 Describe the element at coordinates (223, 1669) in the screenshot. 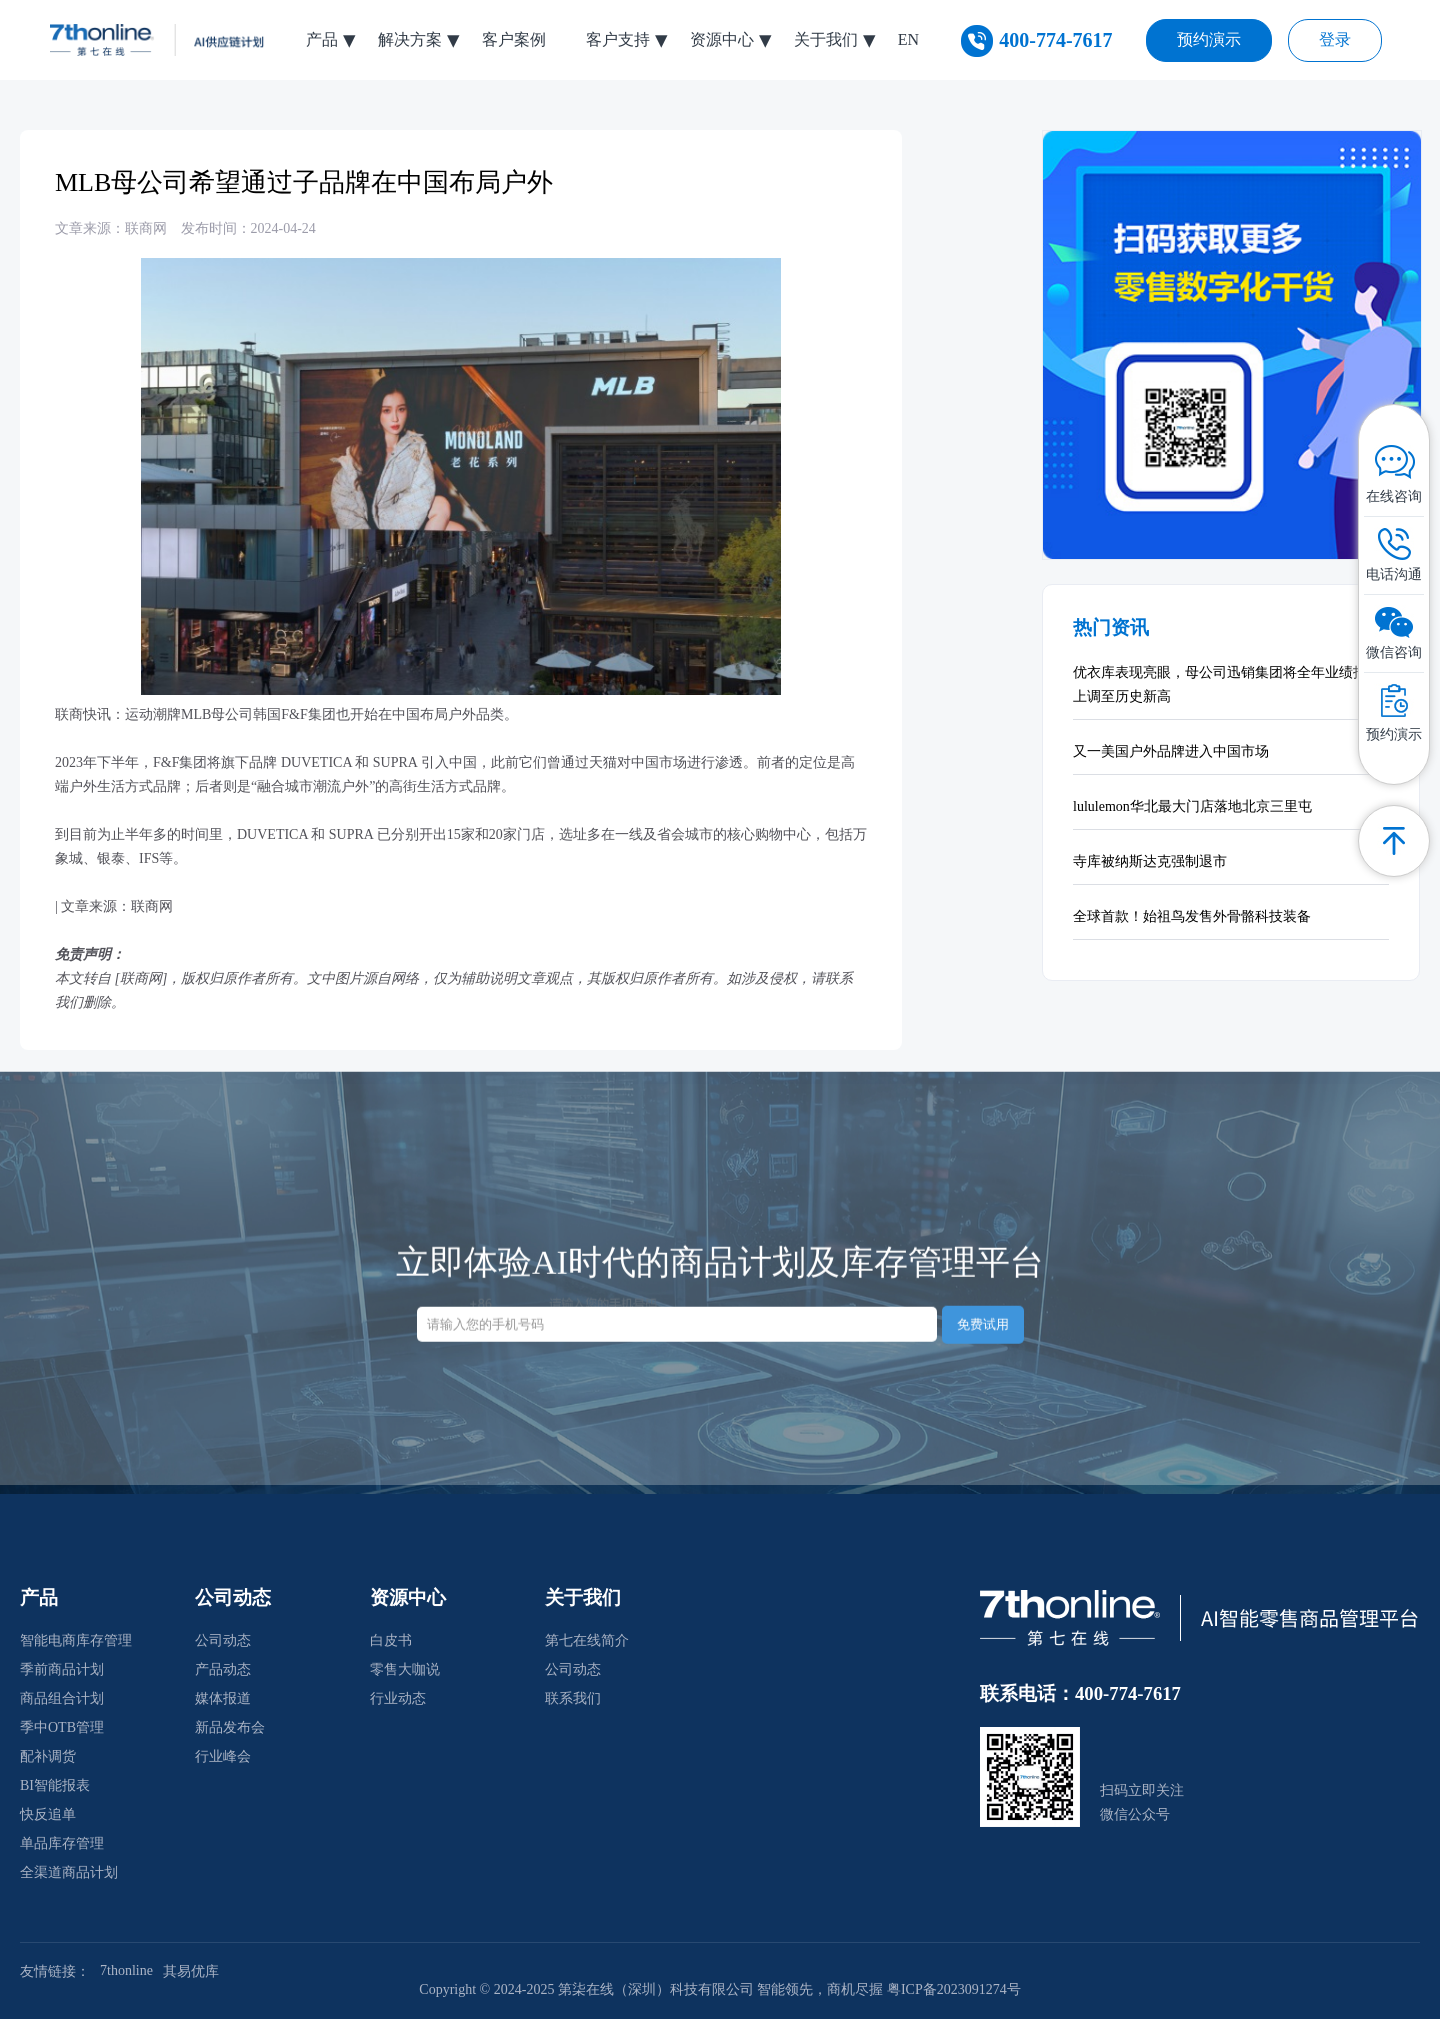

I see `产品动态` at that location.